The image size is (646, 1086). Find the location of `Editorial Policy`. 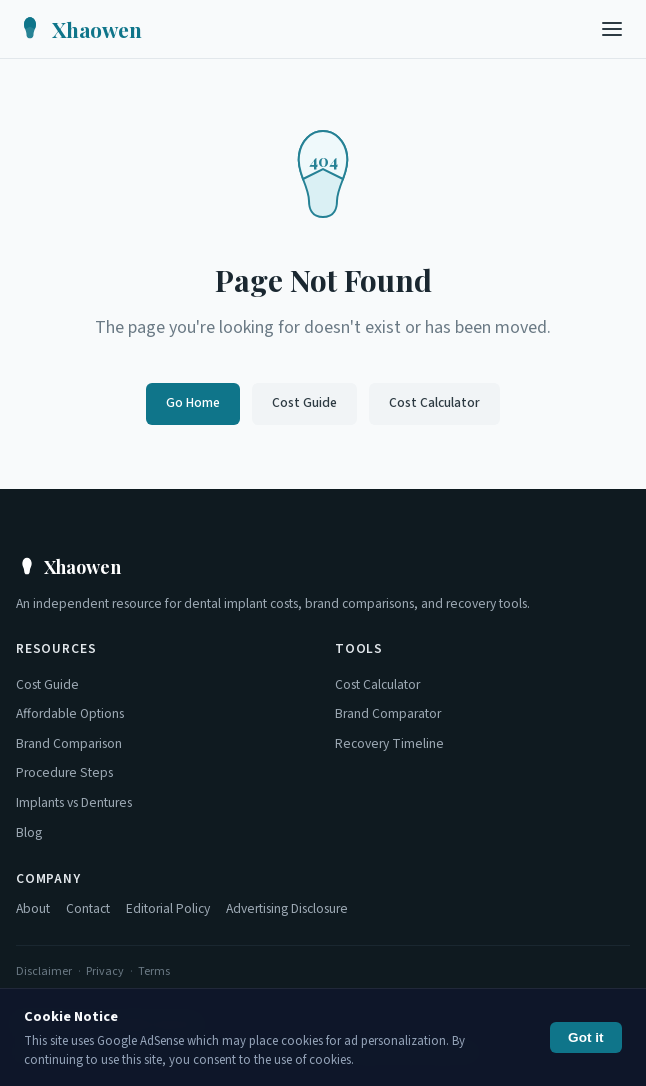

Editorial Policy is located at coordinates (168, 908).